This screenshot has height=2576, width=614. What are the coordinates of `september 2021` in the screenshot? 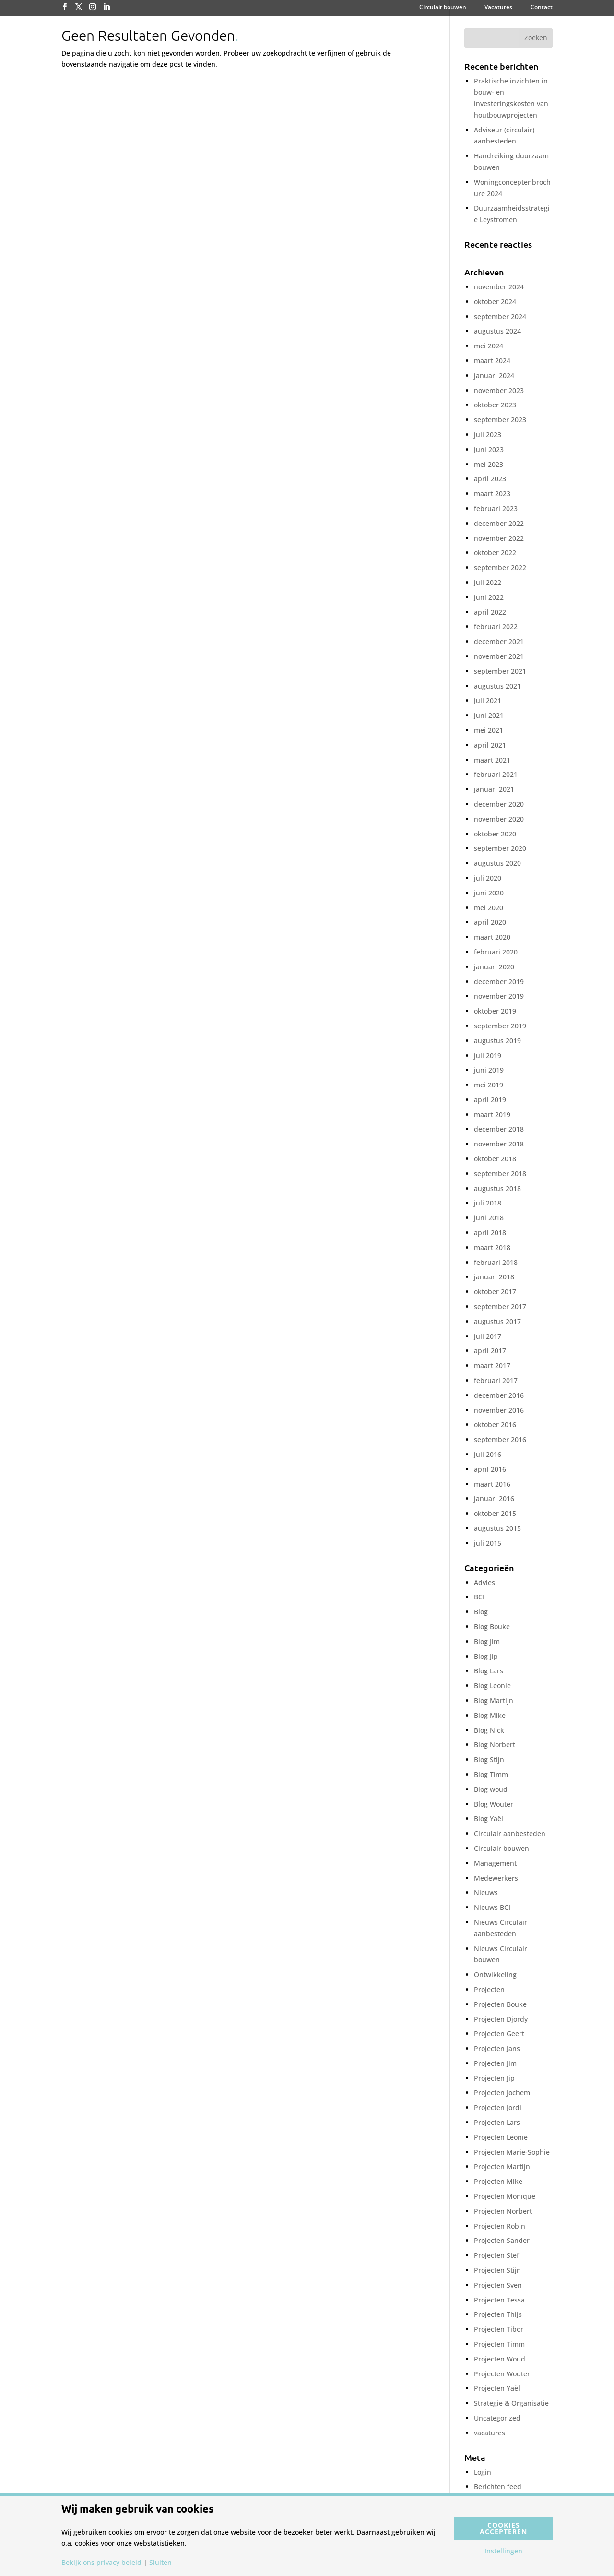 It's located at (500, 671).